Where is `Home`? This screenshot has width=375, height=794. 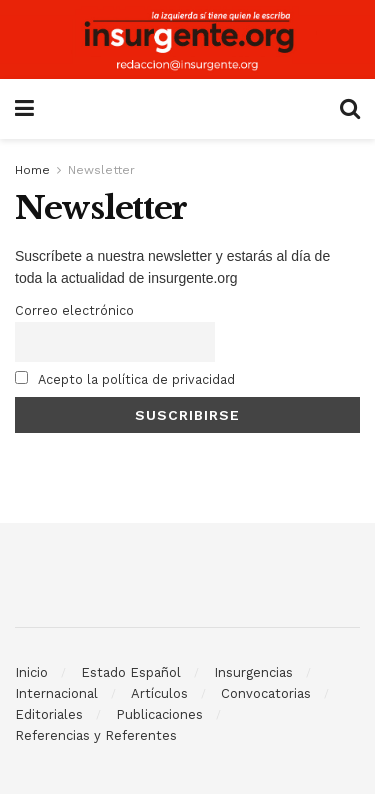
Home is located at coordinates (32, 170).